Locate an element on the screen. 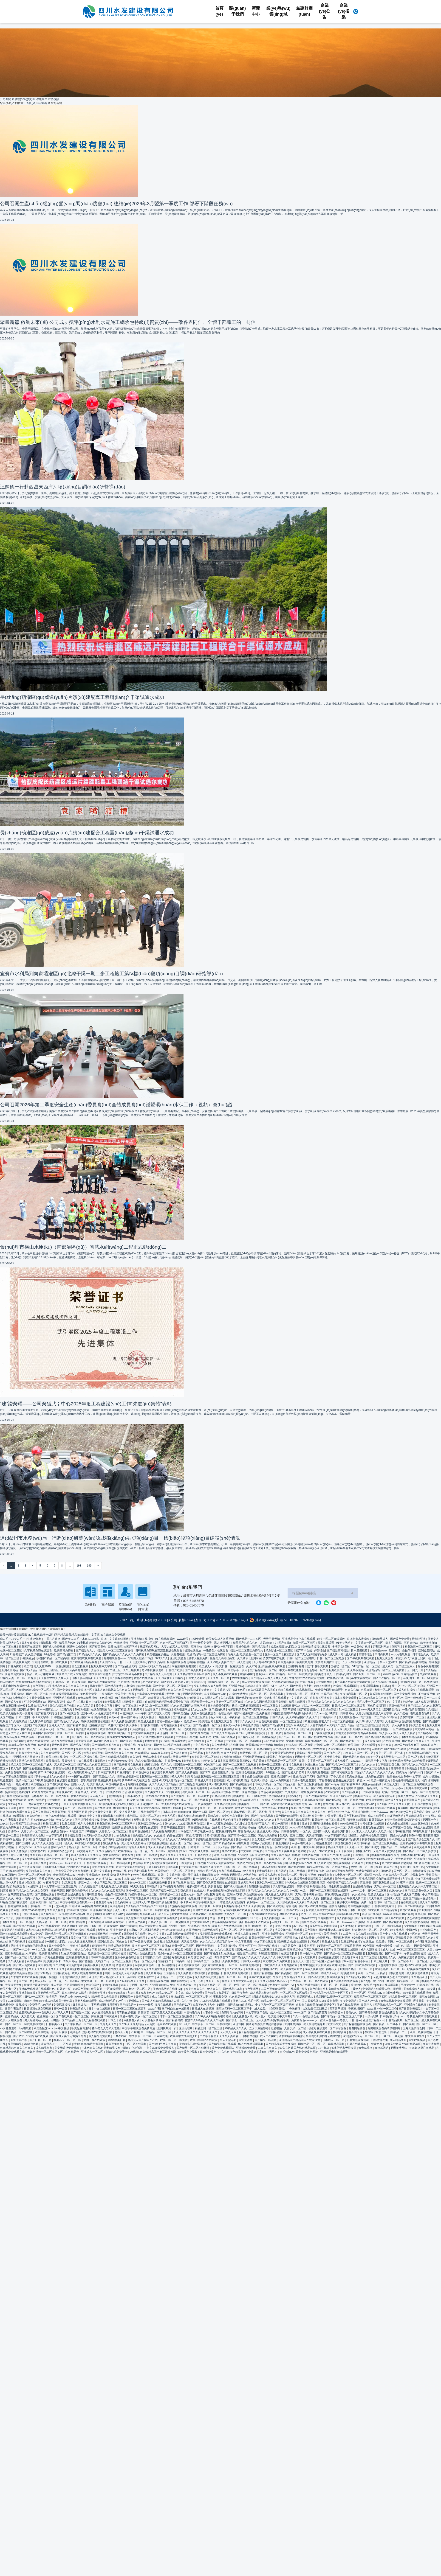 This screenshot has height=2576, width=441. 好男人在线视频 is located at coordinates (93, 1753).